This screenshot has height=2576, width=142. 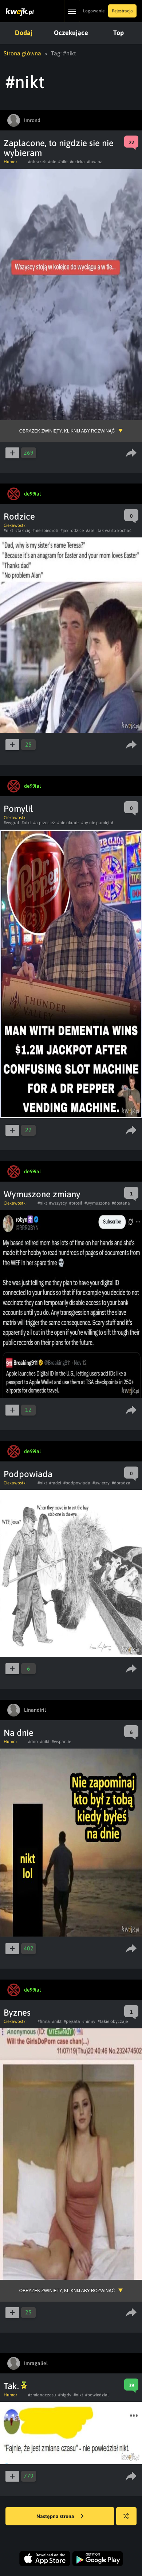 I want to click on Rejestracja, so click(x=122, y=10).